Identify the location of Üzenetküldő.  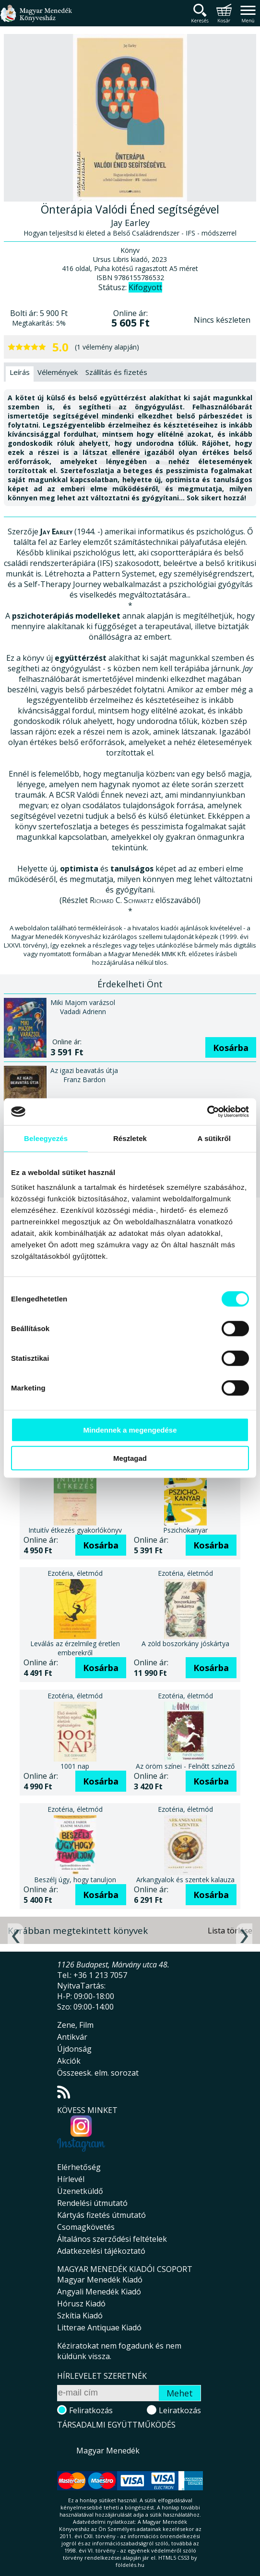
(80, 2191).